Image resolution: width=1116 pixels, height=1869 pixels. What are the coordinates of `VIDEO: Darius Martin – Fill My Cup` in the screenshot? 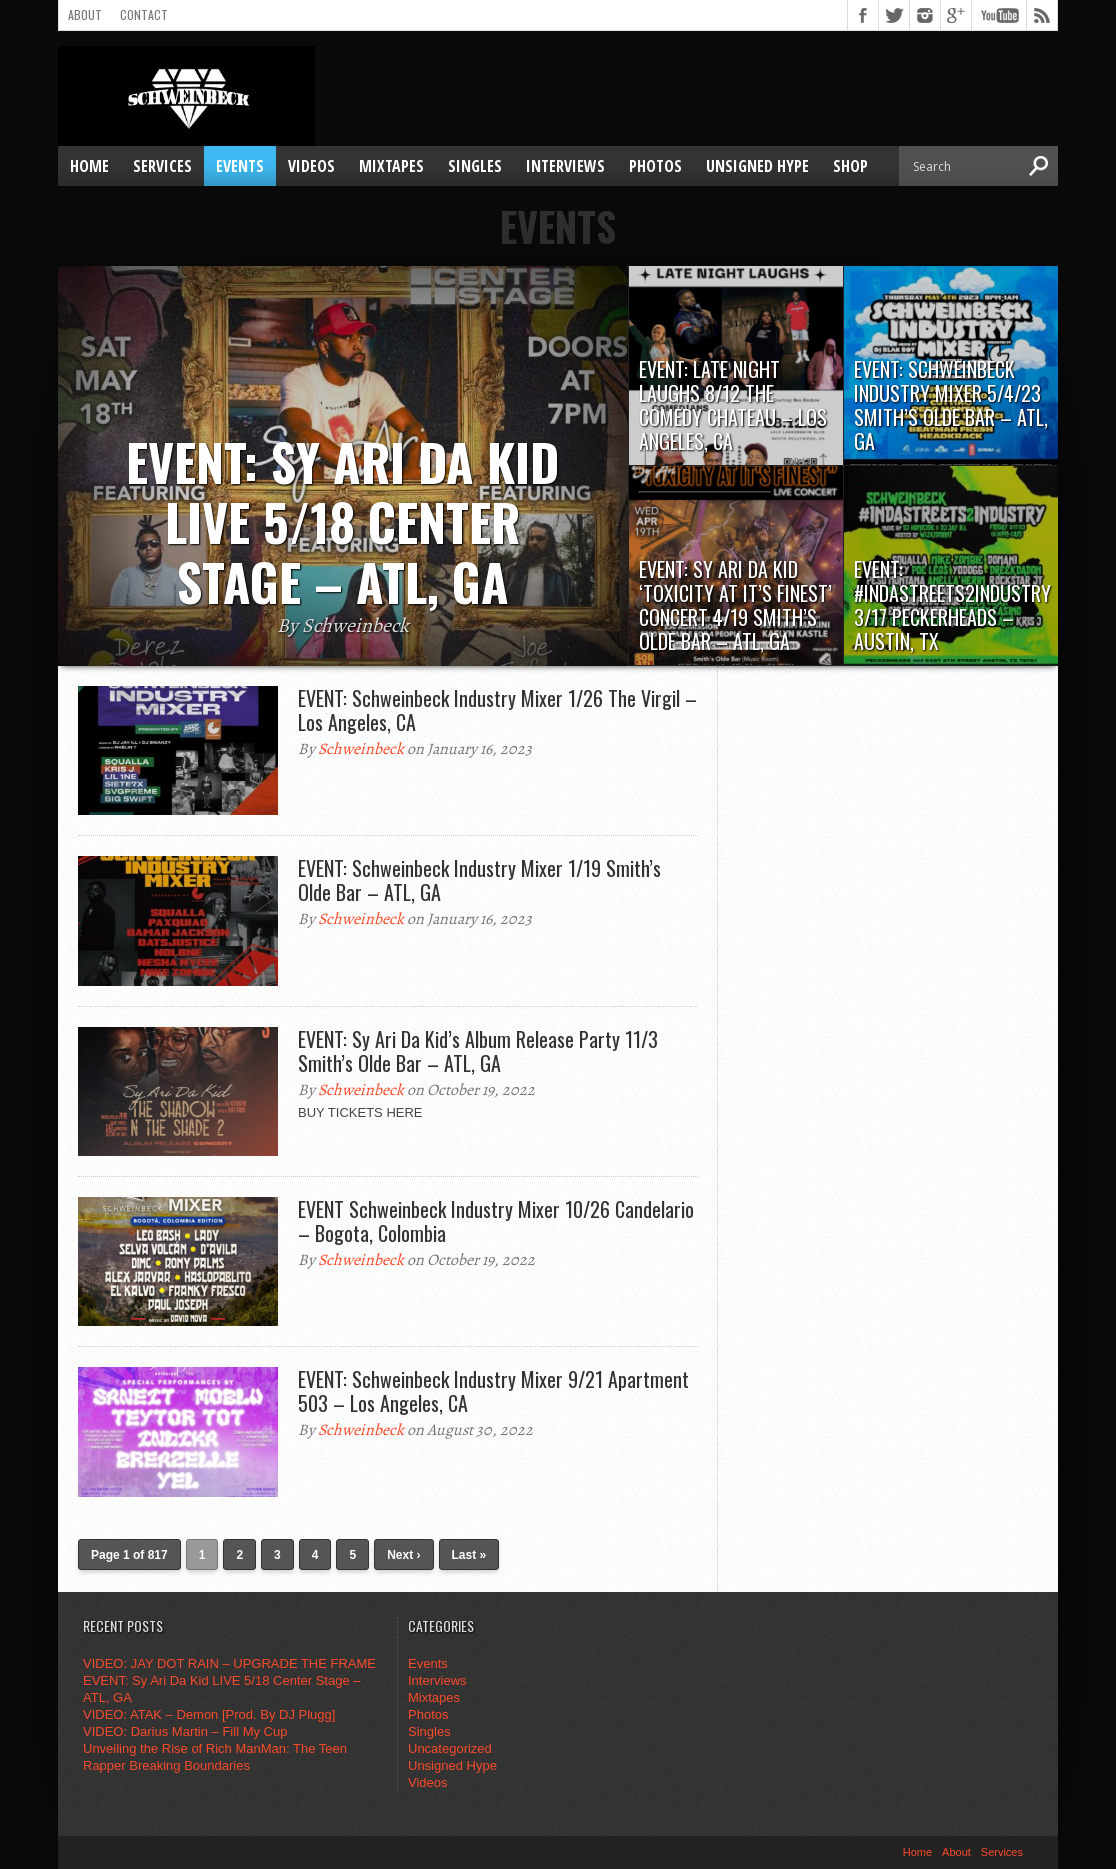 It's located at (185, 1731).